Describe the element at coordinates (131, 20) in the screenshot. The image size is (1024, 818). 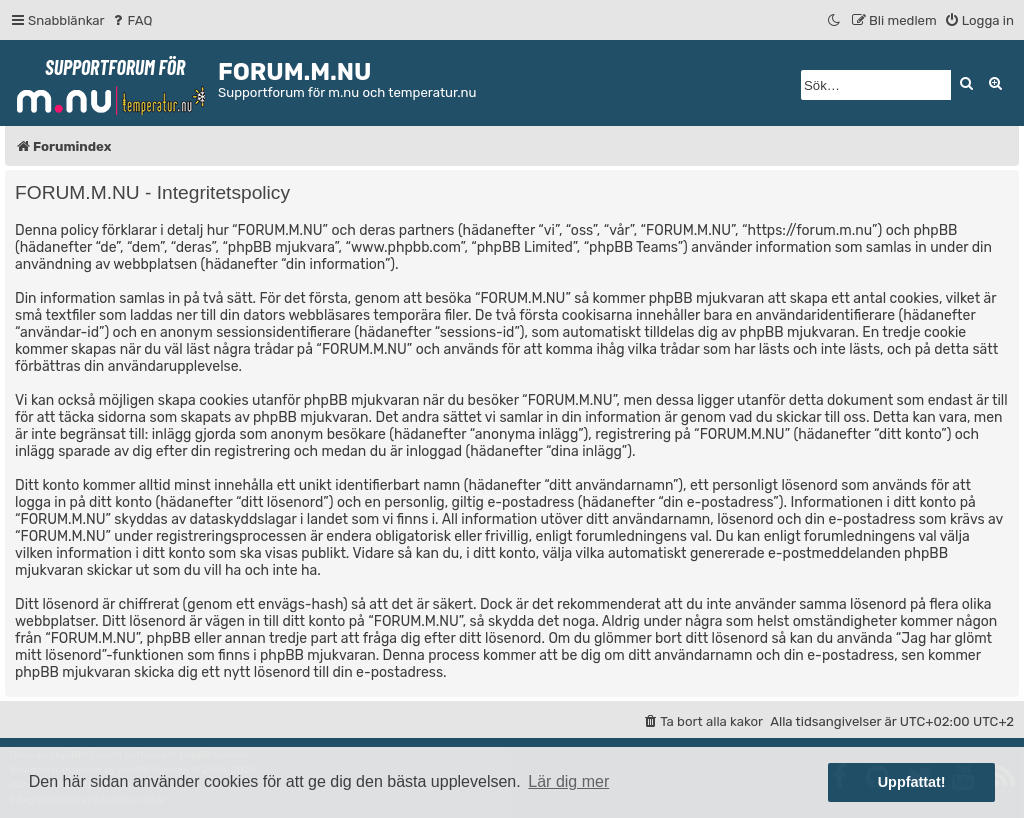
I see `[menuitem]` at that location.